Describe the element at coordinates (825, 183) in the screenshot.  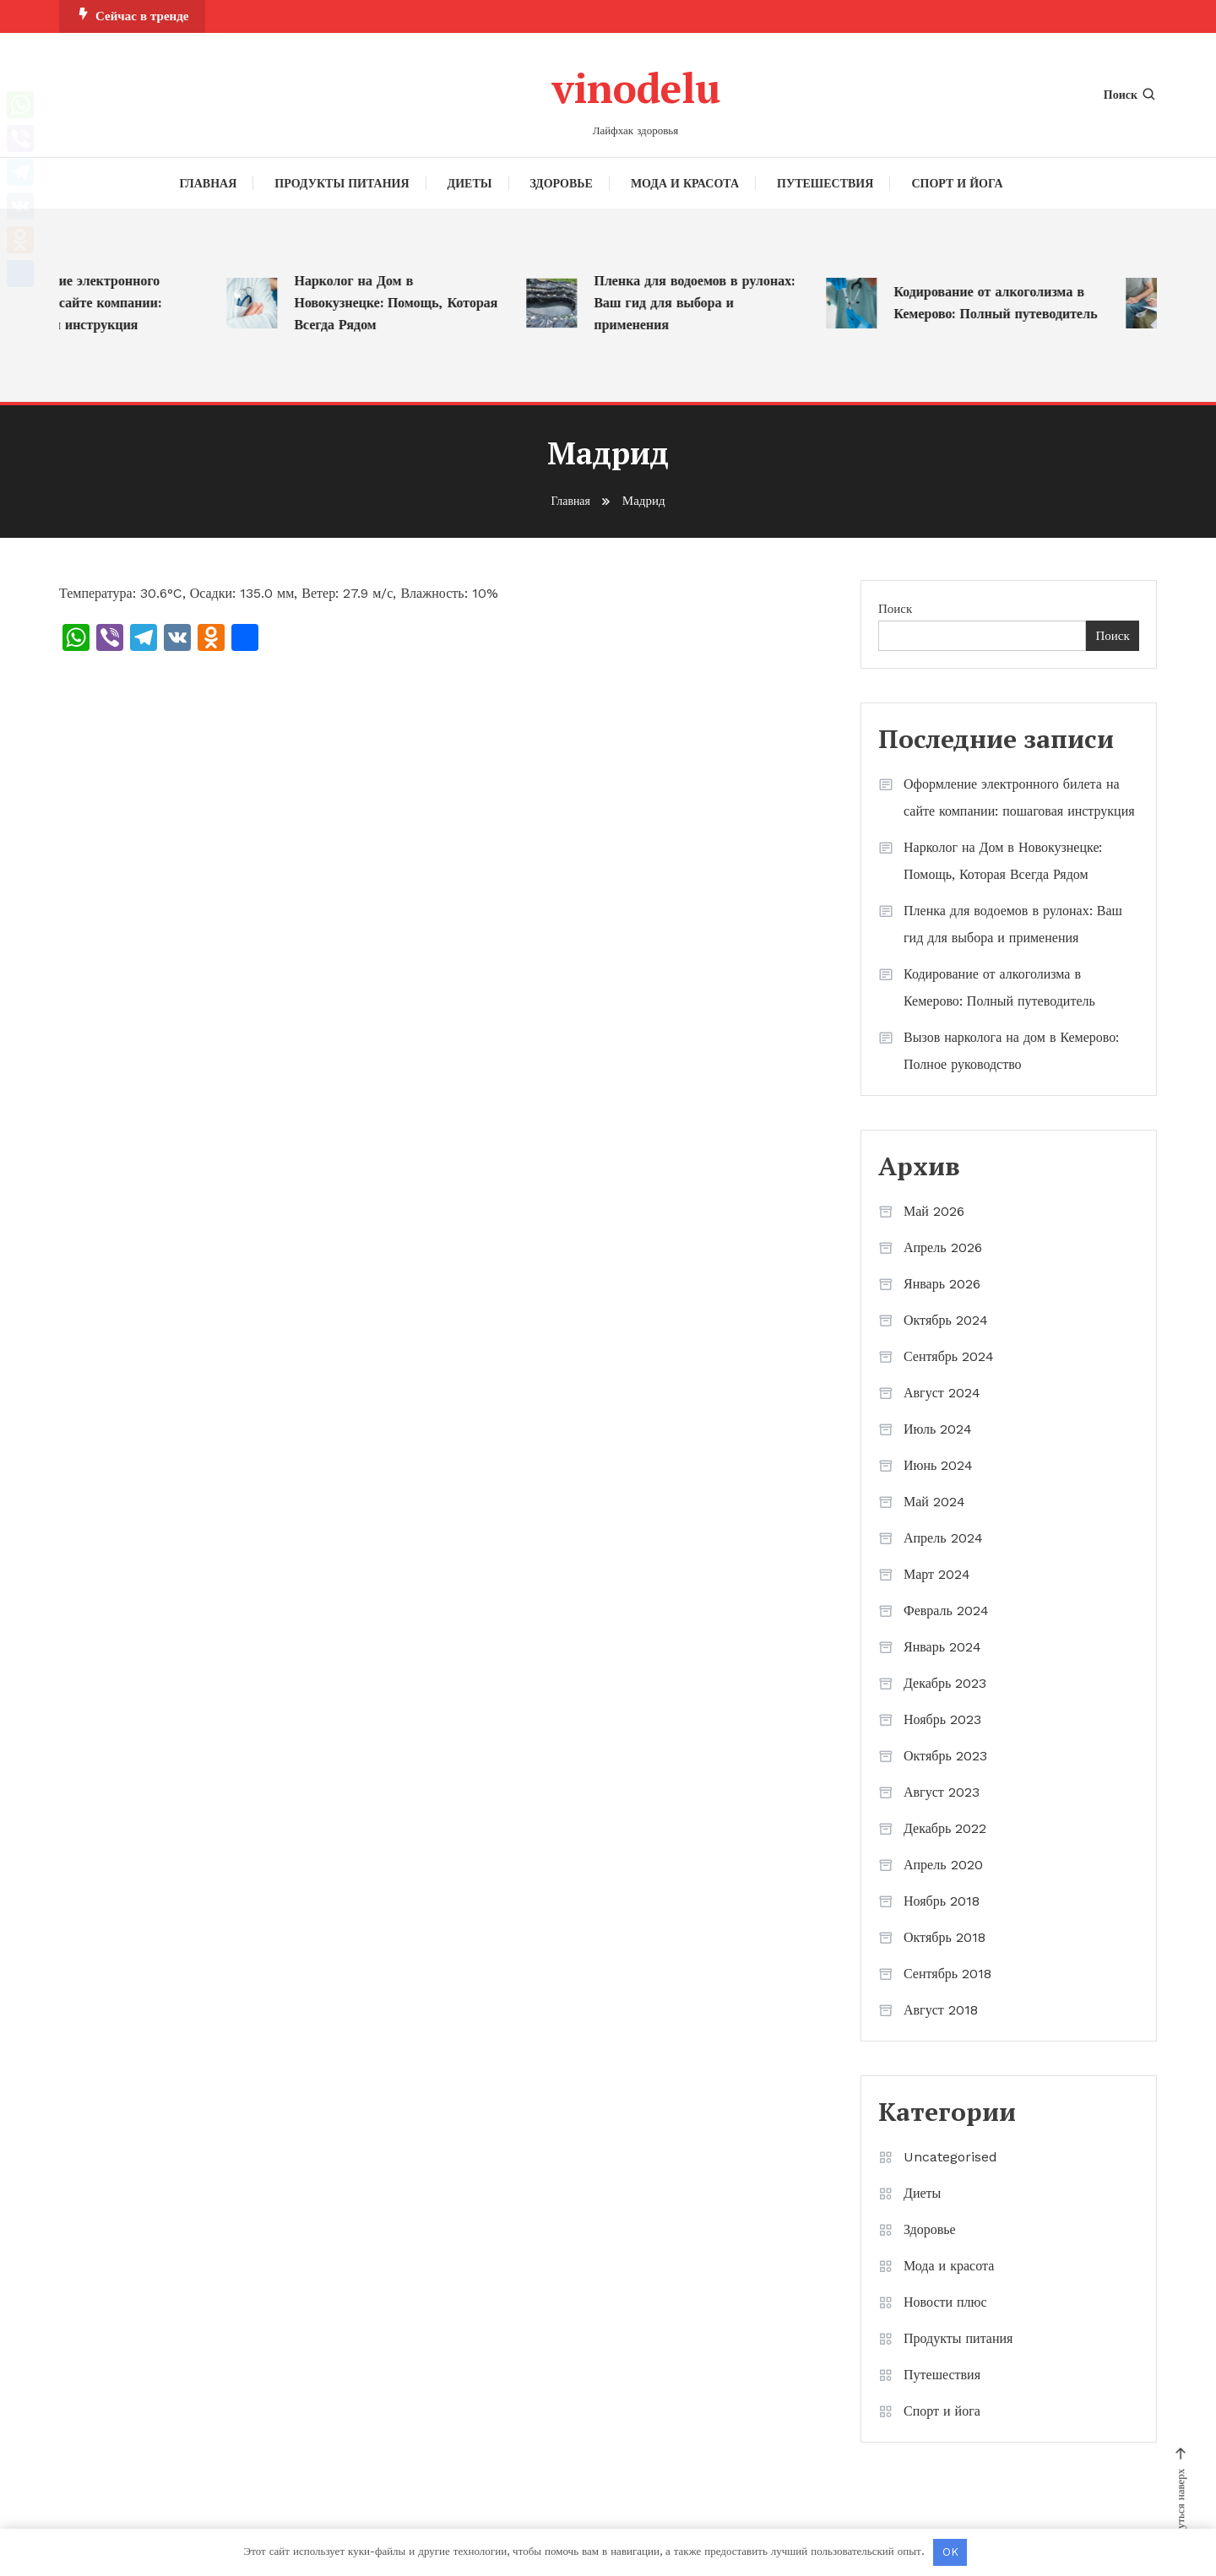
I see `Путешествия` at that location.